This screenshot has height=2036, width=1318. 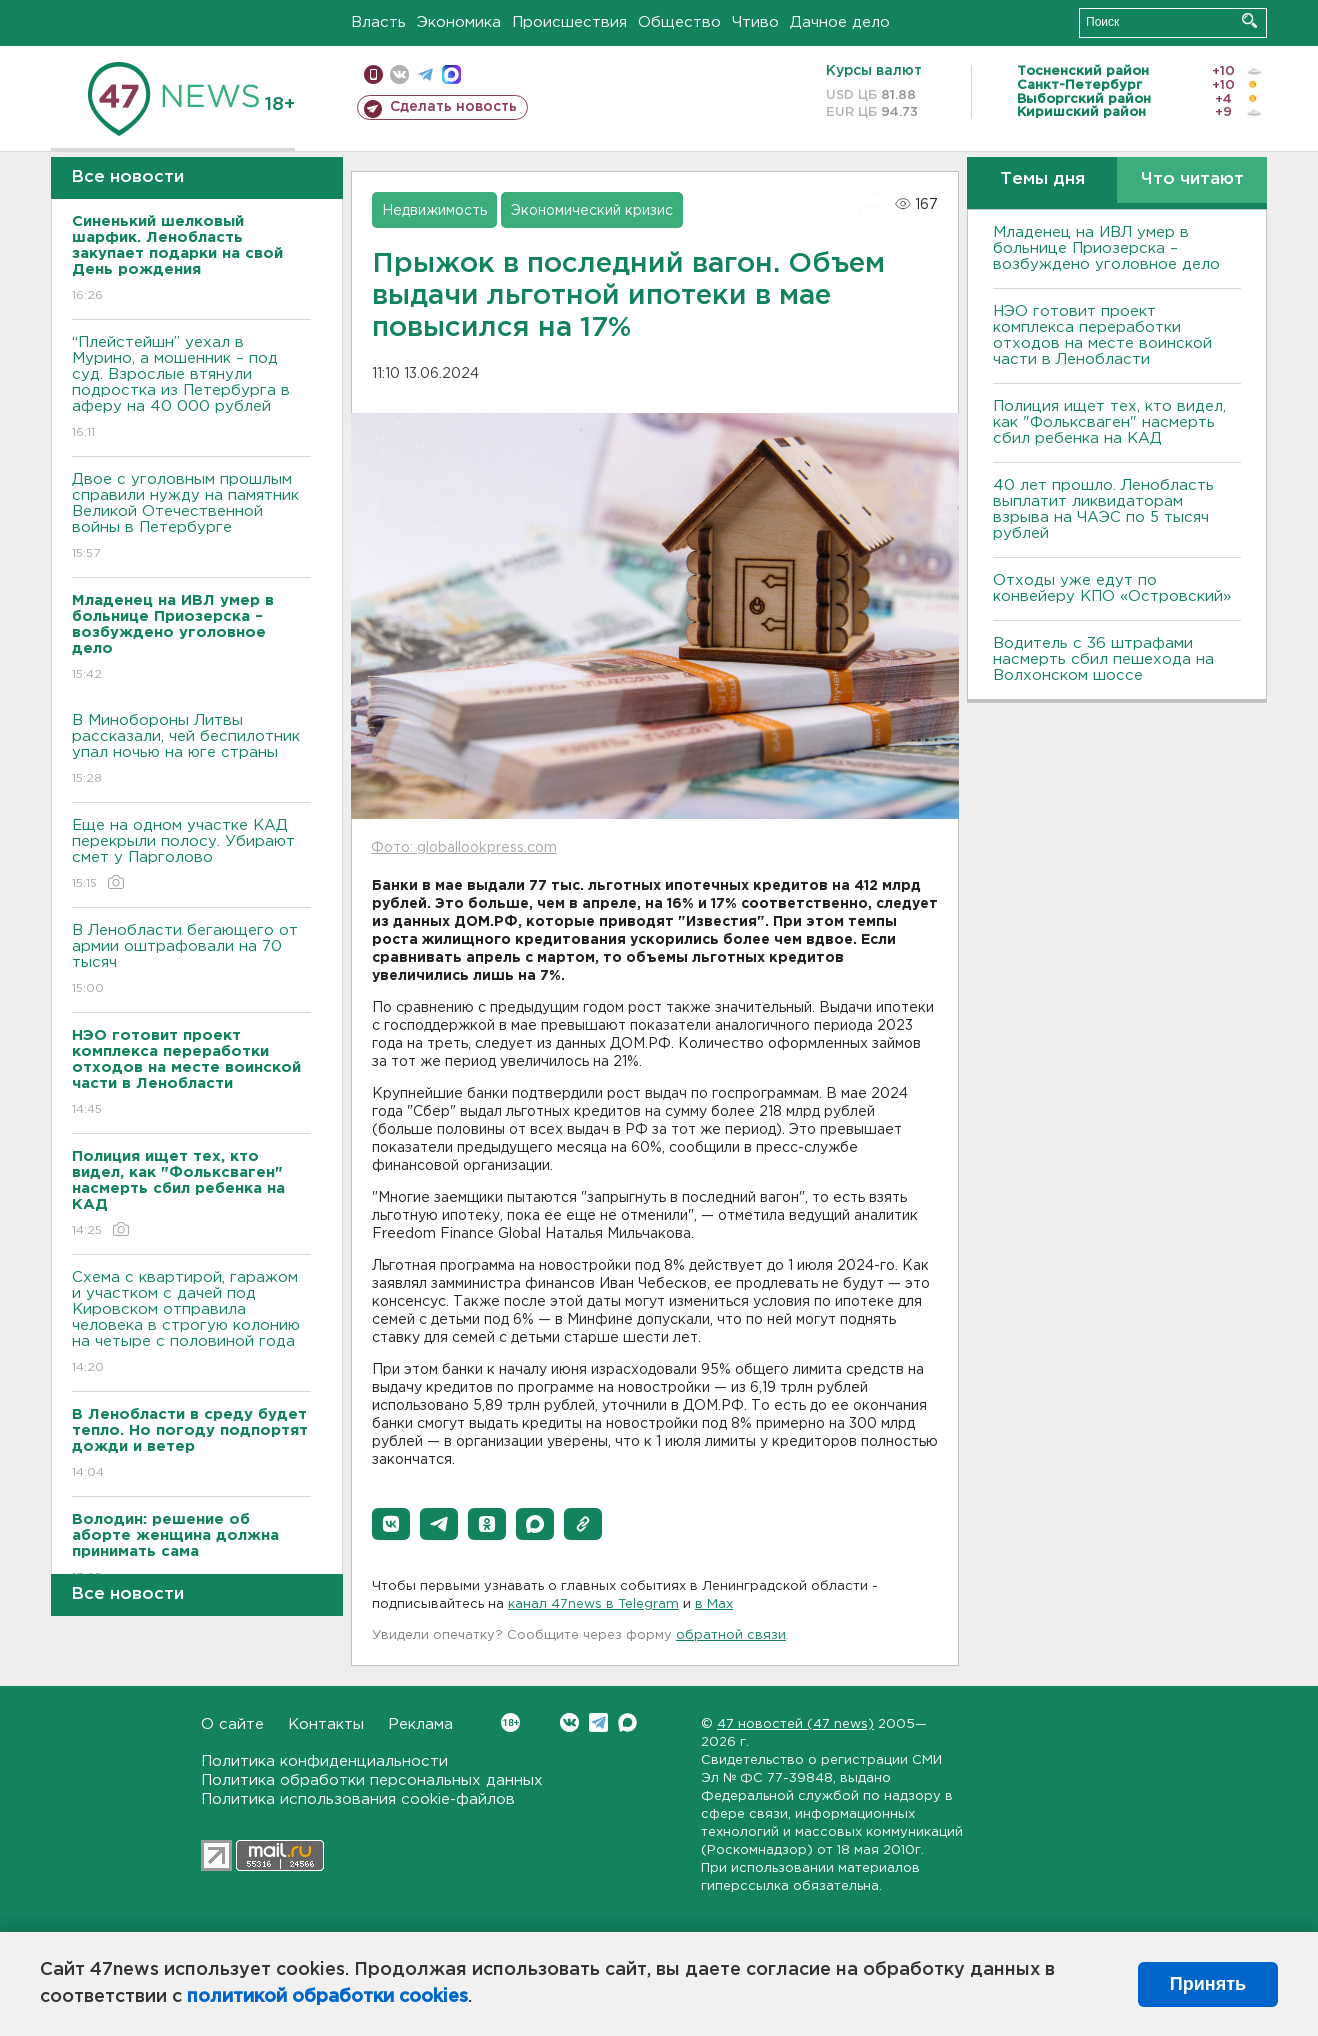 What do you see at coordinates (191, 855) in the screenshot?
I see `Еще на одном участке КАД перекрыли полосу. Убирают смет у Парголово` at bounding box center [191, 855].